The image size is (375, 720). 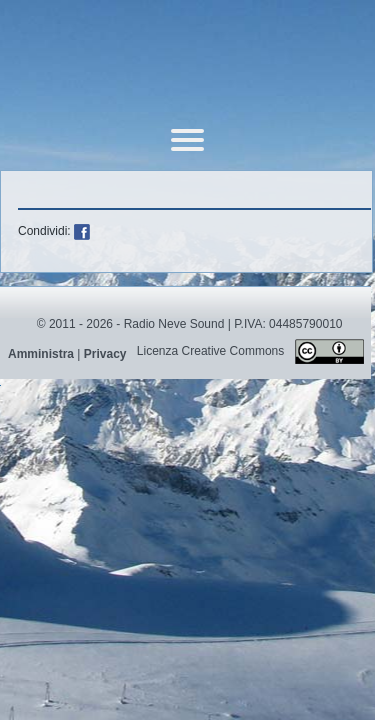 I want to click on Amministra, so click(x=41, y=354).